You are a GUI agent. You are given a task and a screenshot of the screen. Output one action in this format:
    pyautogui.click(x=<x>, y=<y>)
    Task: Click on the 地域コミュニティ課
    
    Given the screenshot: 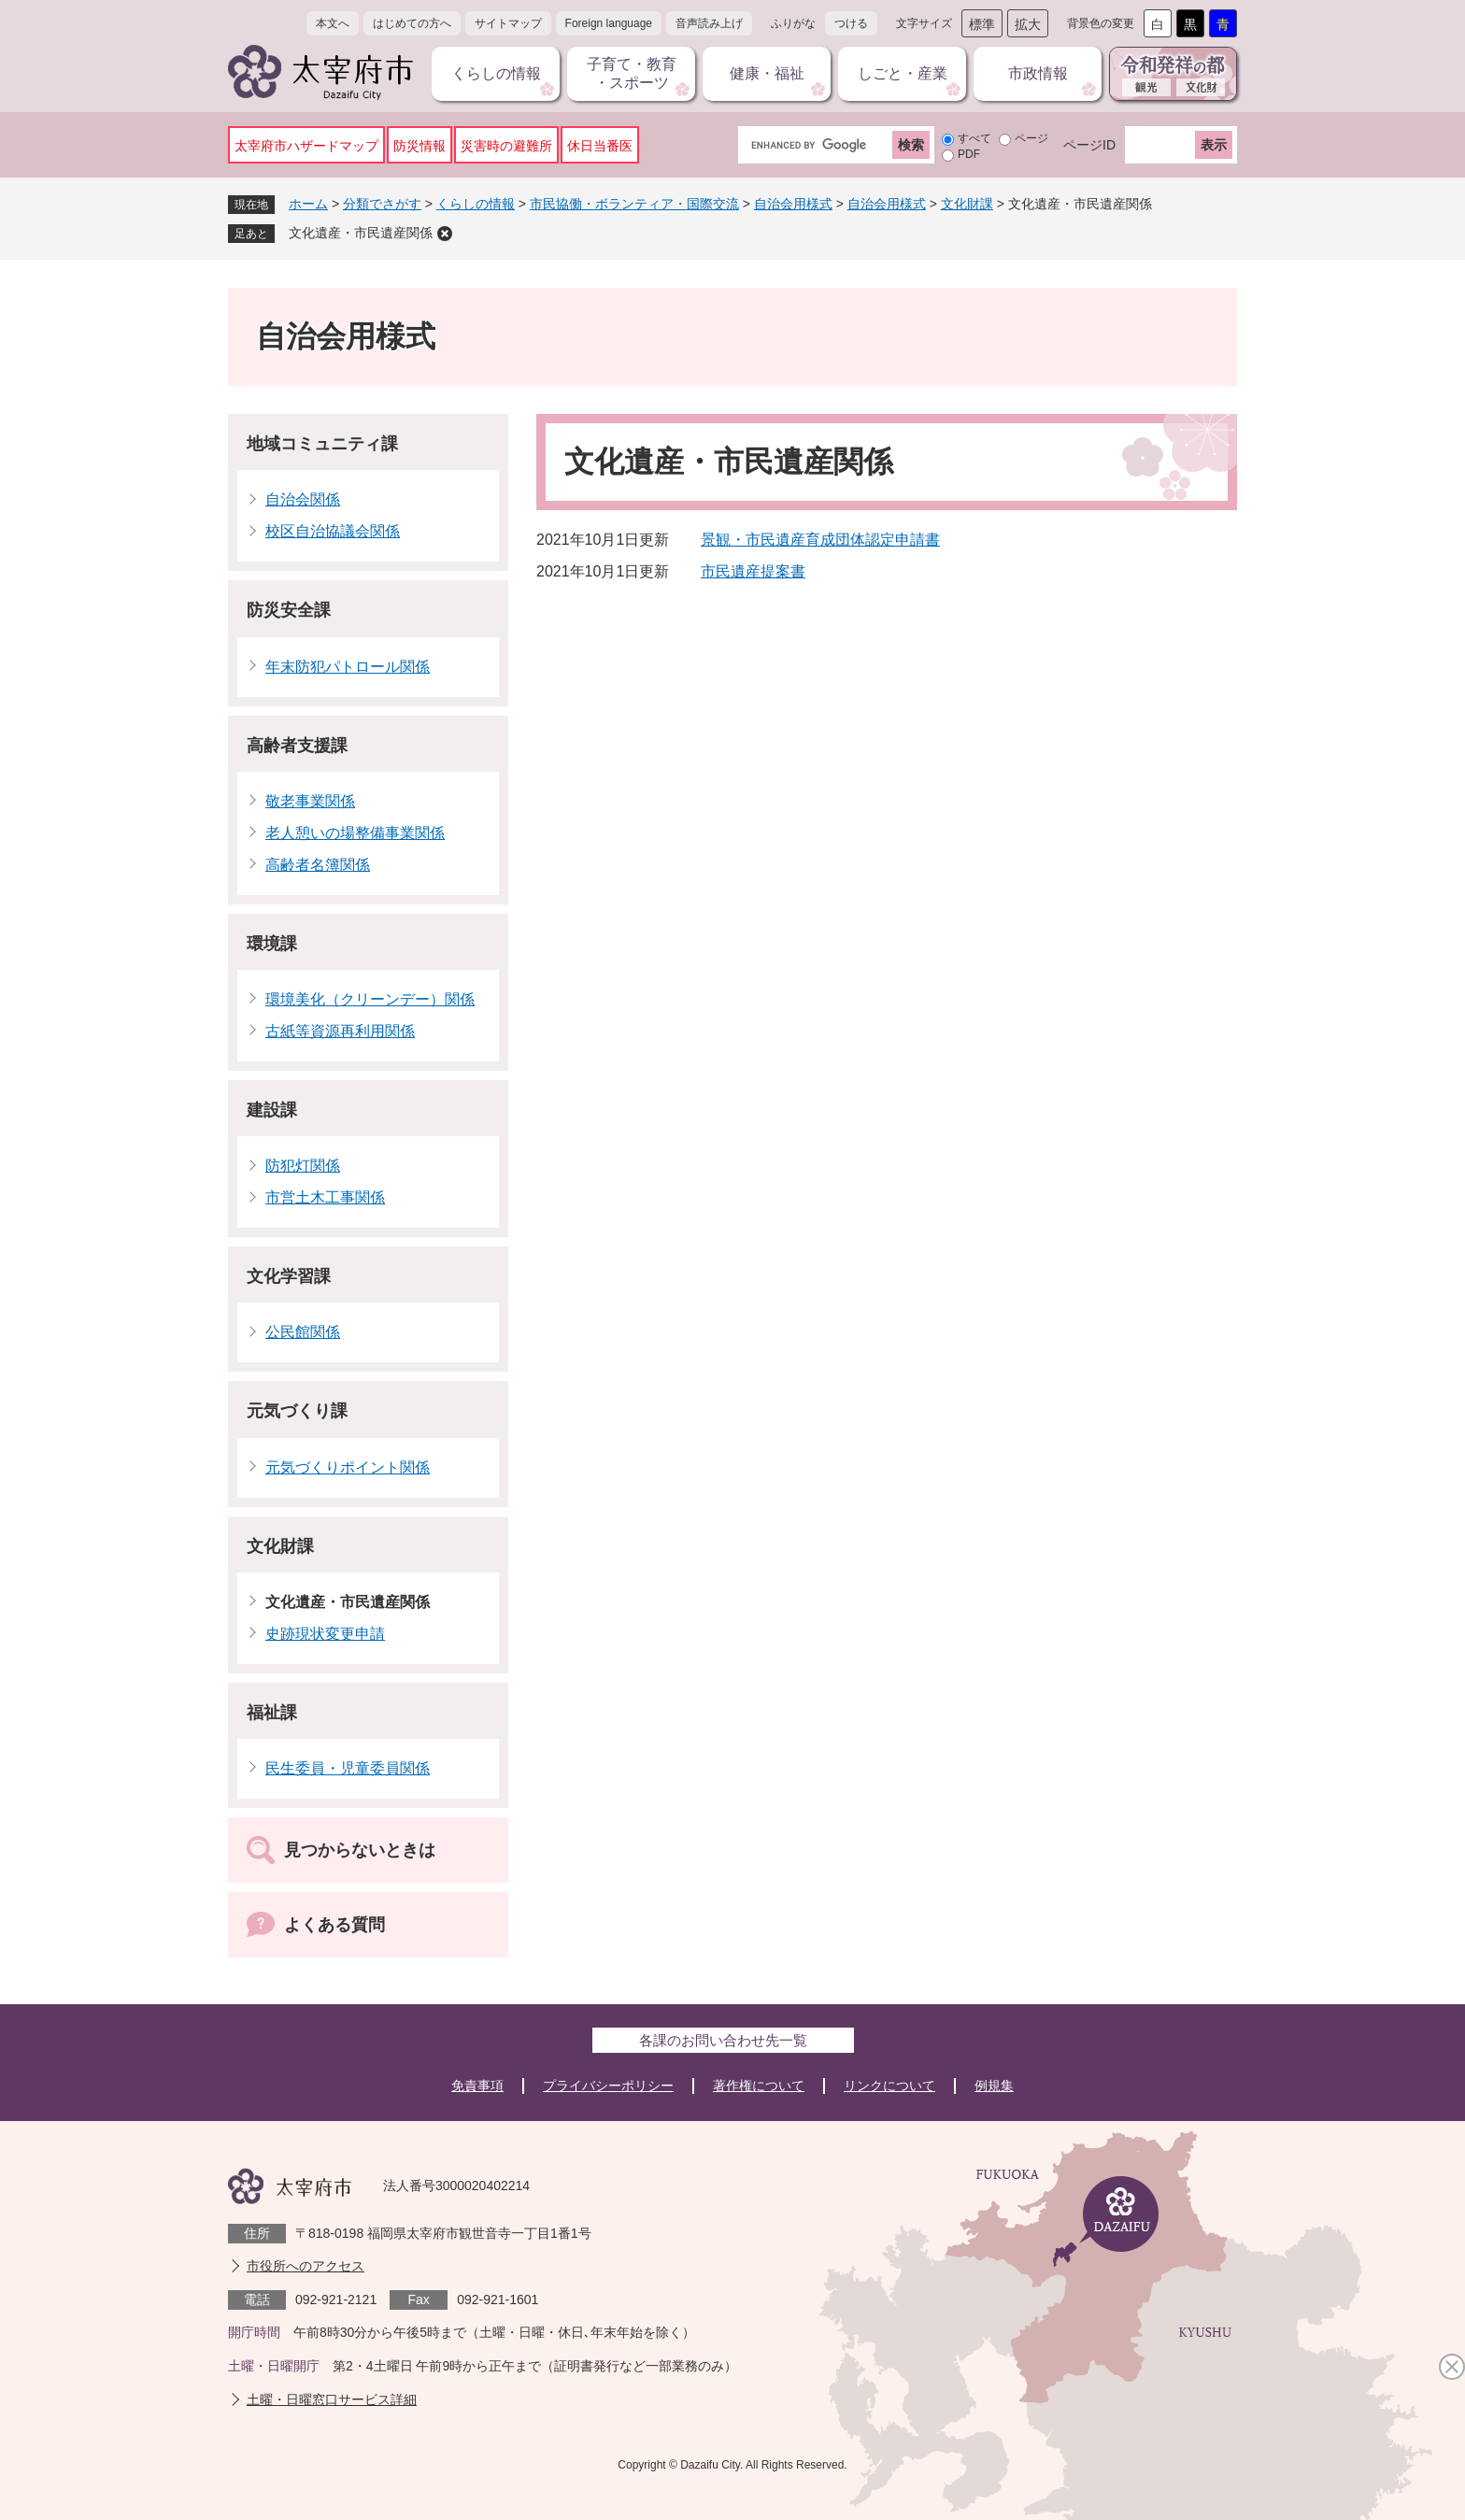 What is the action you would take?
    pyautogui.click(x=322, y=443)
    